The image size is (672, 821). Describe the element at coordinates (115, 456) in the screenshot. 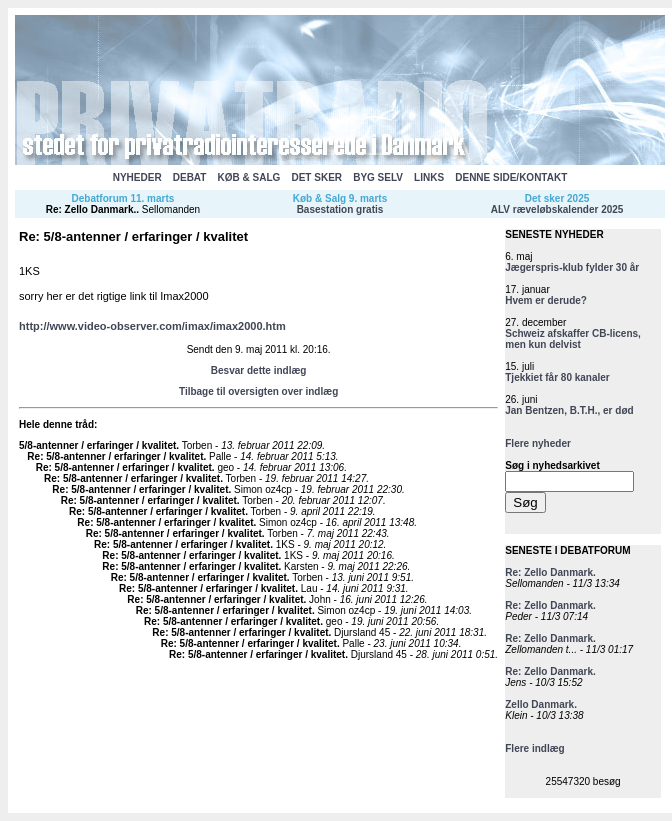

I see `Re: 5/8-antenner / erfaringer / kvalitet` at that location.